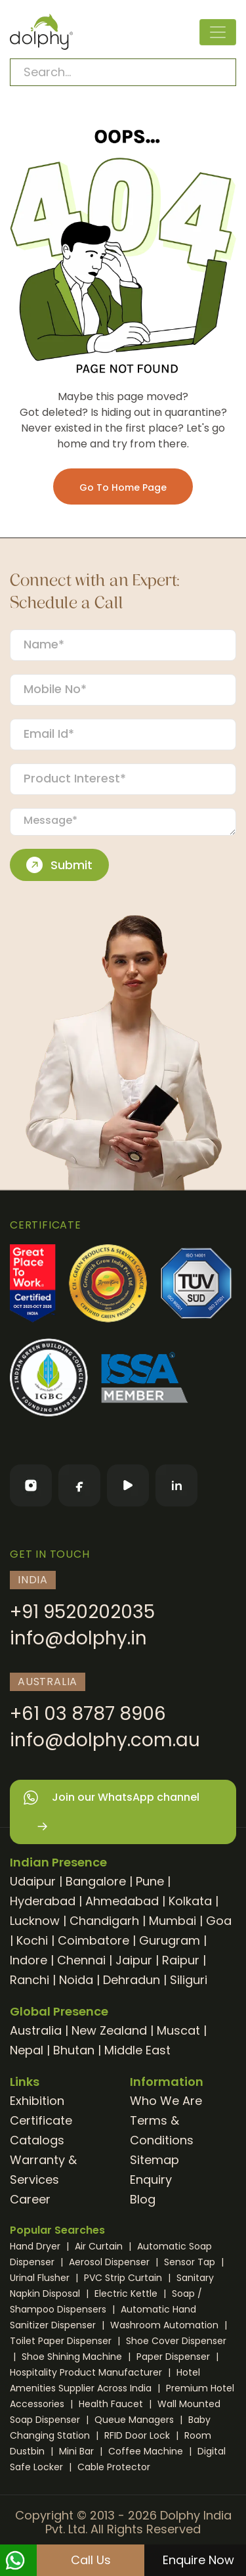 Image resolution: width=246 pixels, height=2576 pixels. Describe the element at coordinates (174, 2356) in the screenshot. I see `Paper Dispenser` at that location.